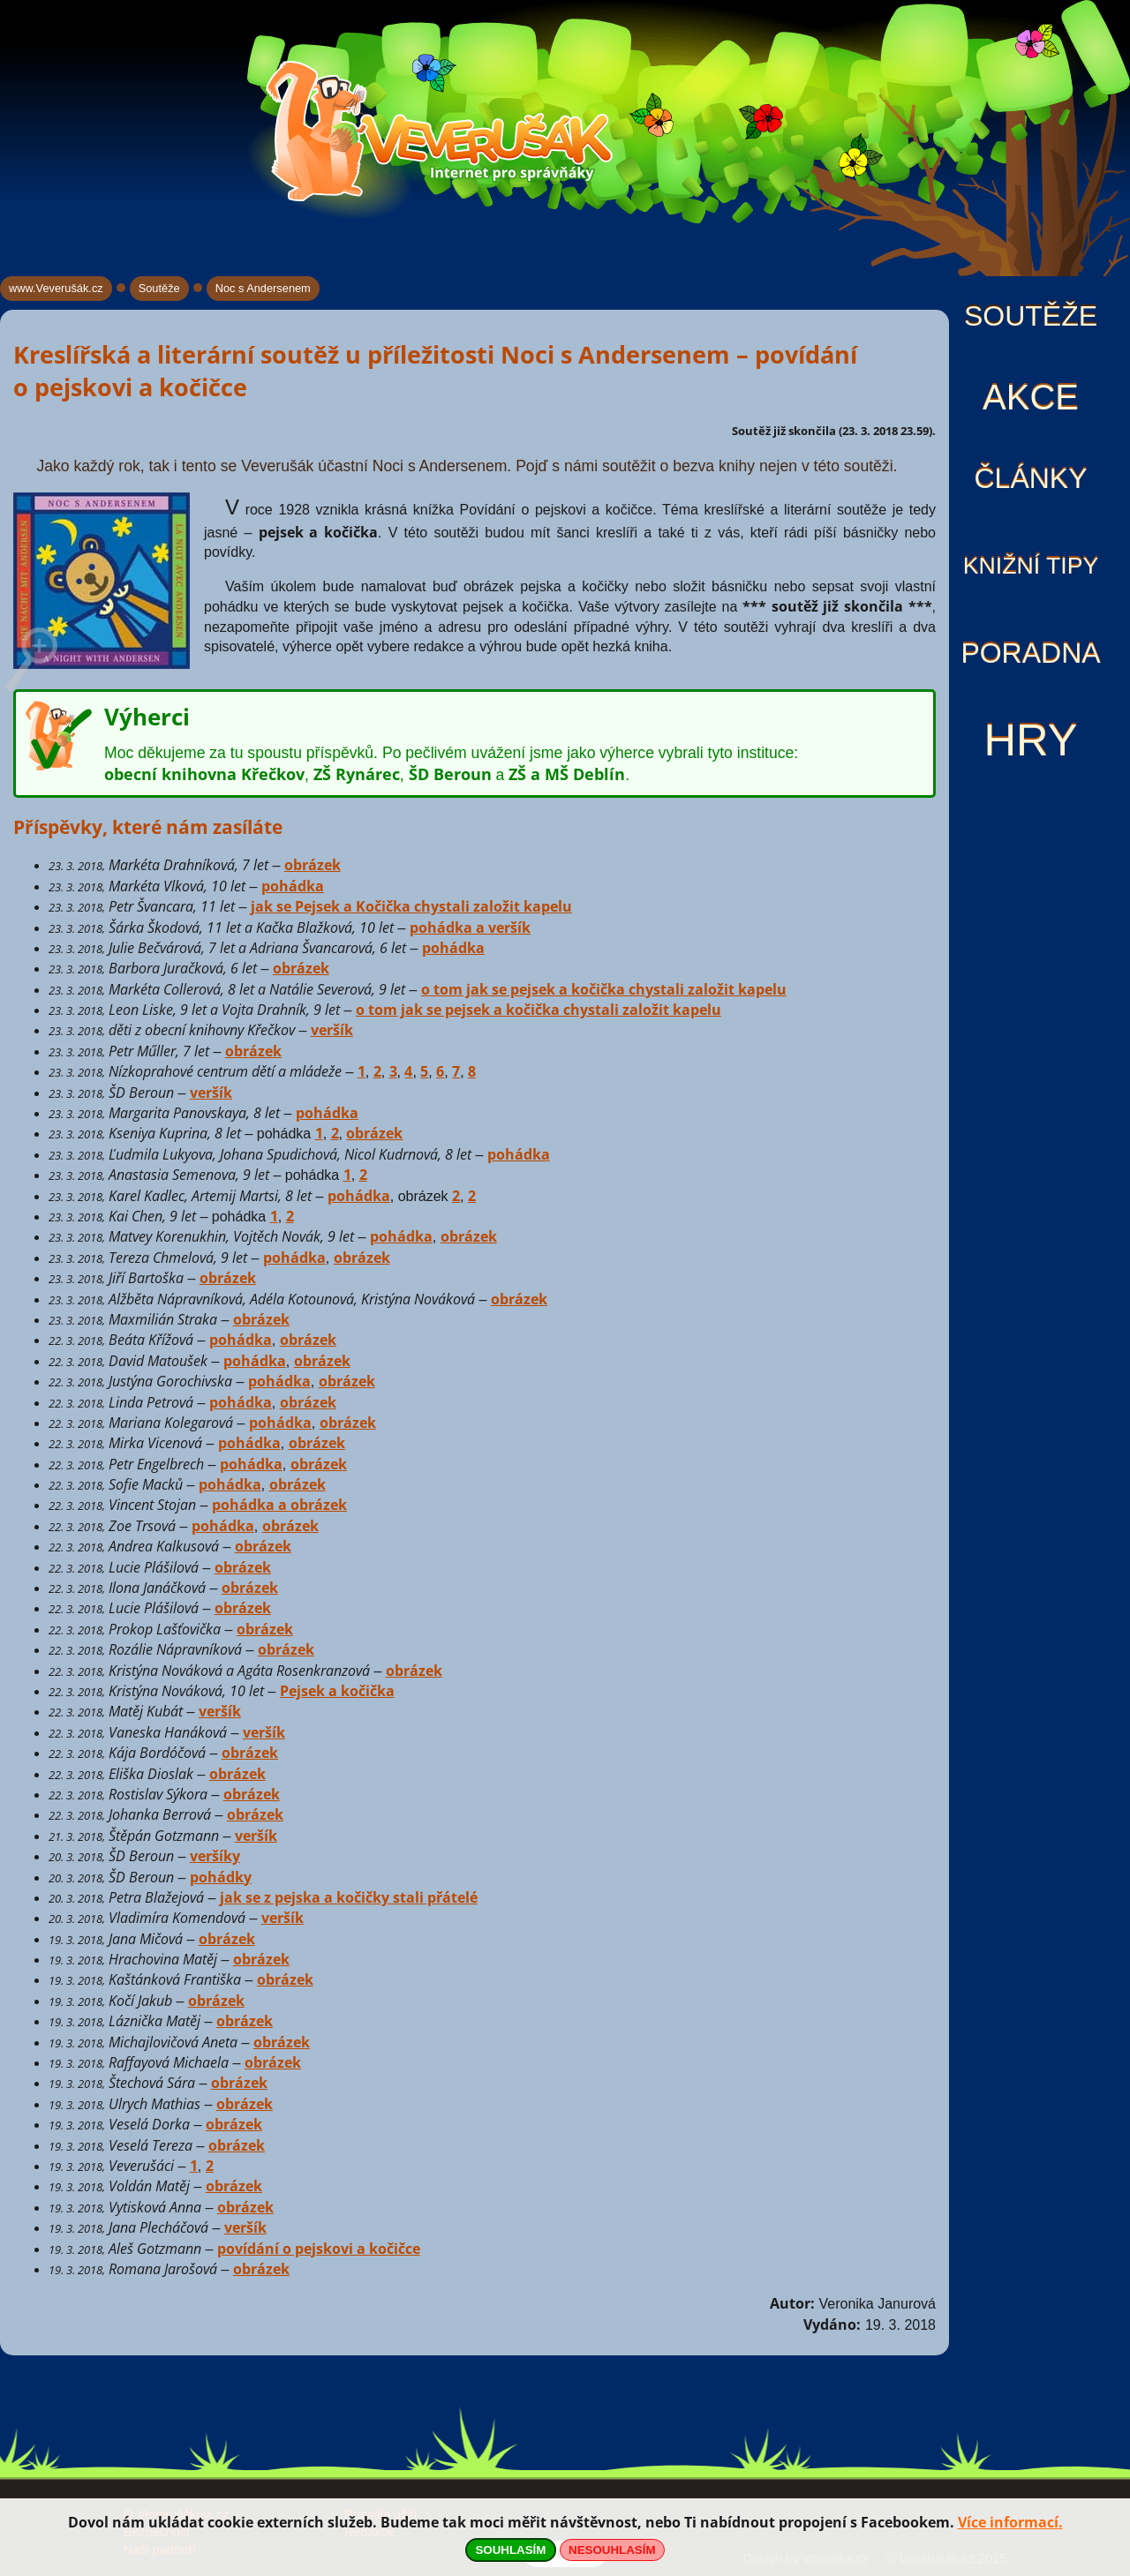 The image size is (1130, 2576). I want to click on Poradna, so click(1030, 653).